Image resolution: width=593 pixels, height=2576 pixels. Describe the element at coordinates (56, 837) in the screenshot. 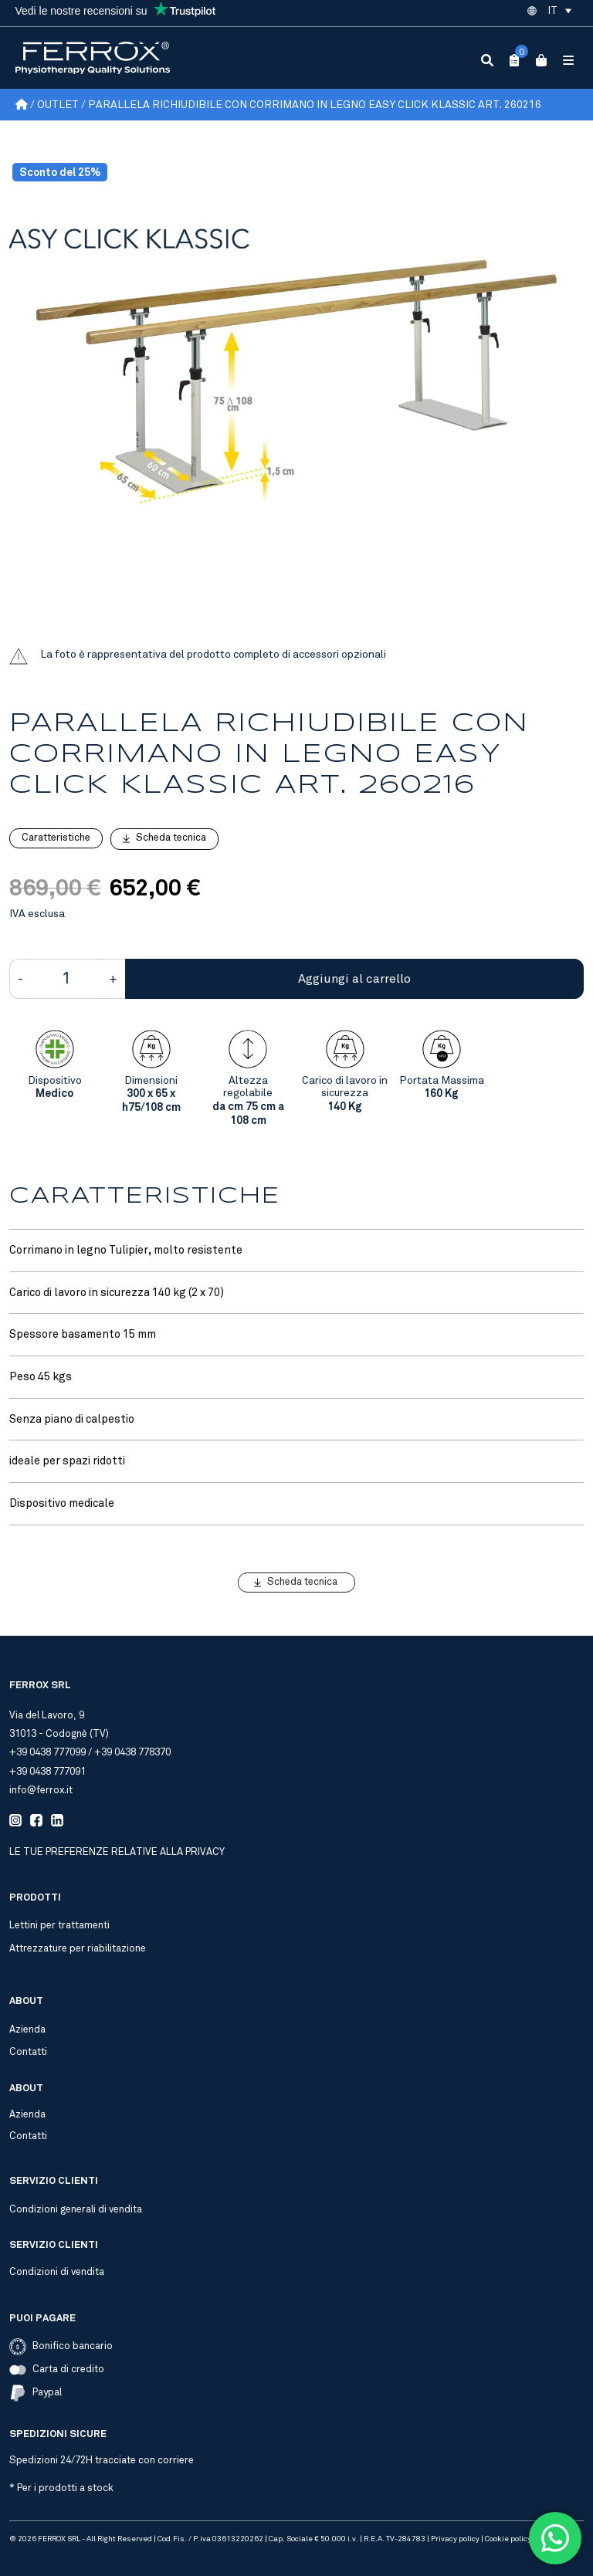

I see `Caratteristiche` at that location.